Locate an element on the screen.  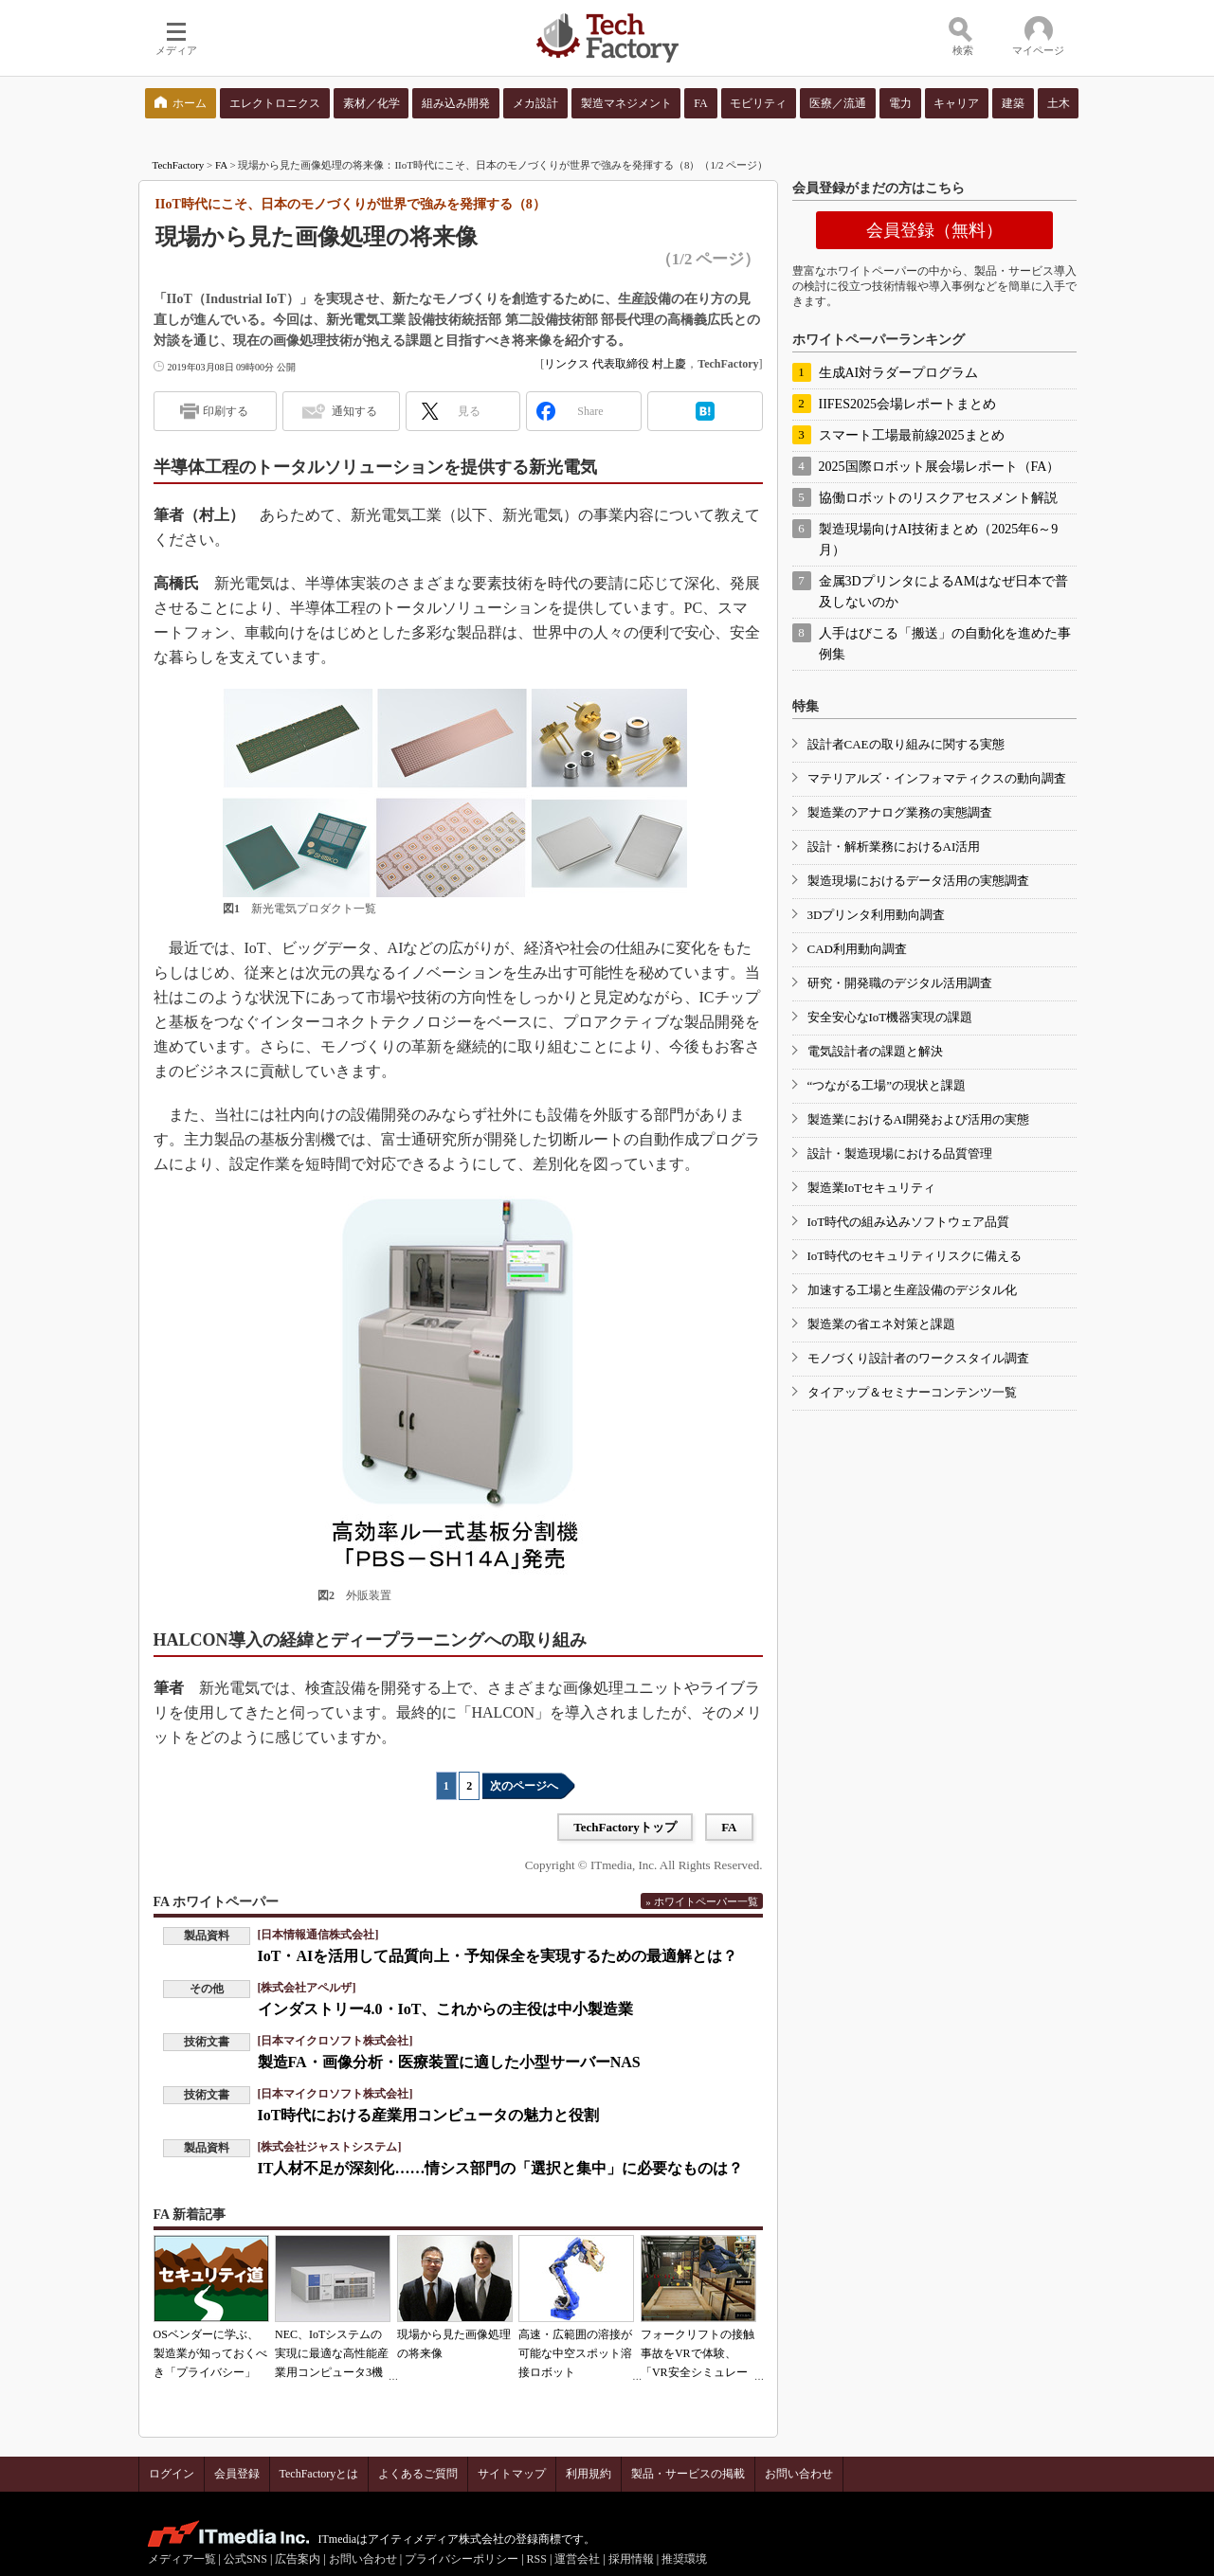
CAD利用動向調査 is located at coordinates (857, 949).